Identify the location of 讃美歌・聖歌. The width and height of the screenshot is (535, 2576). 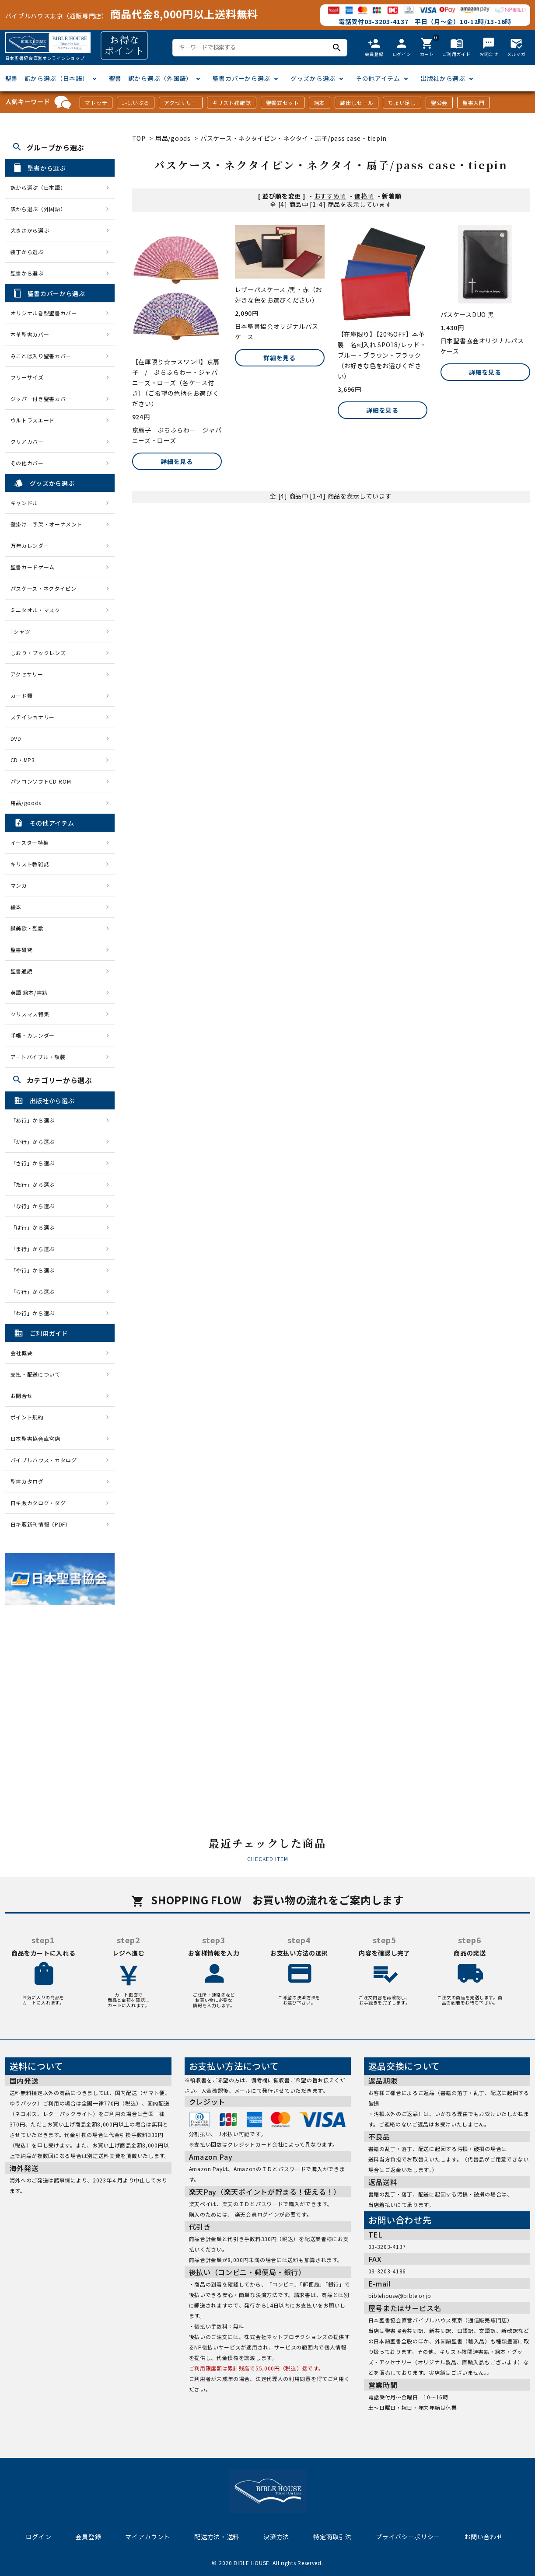
(27, 928).